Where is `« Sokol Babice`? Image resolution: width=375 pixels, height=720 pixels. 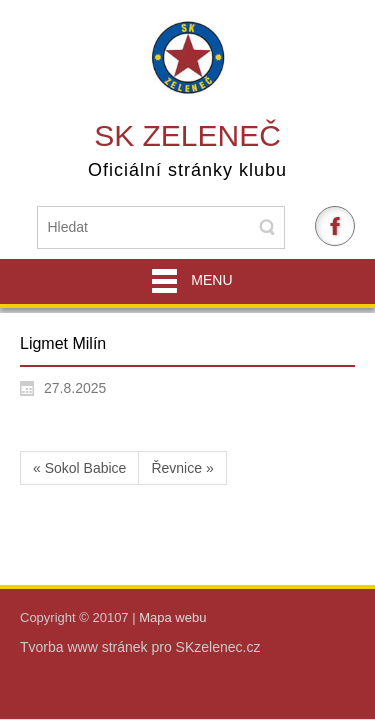 « Sokol Babice is located at coordinates (79, 468).